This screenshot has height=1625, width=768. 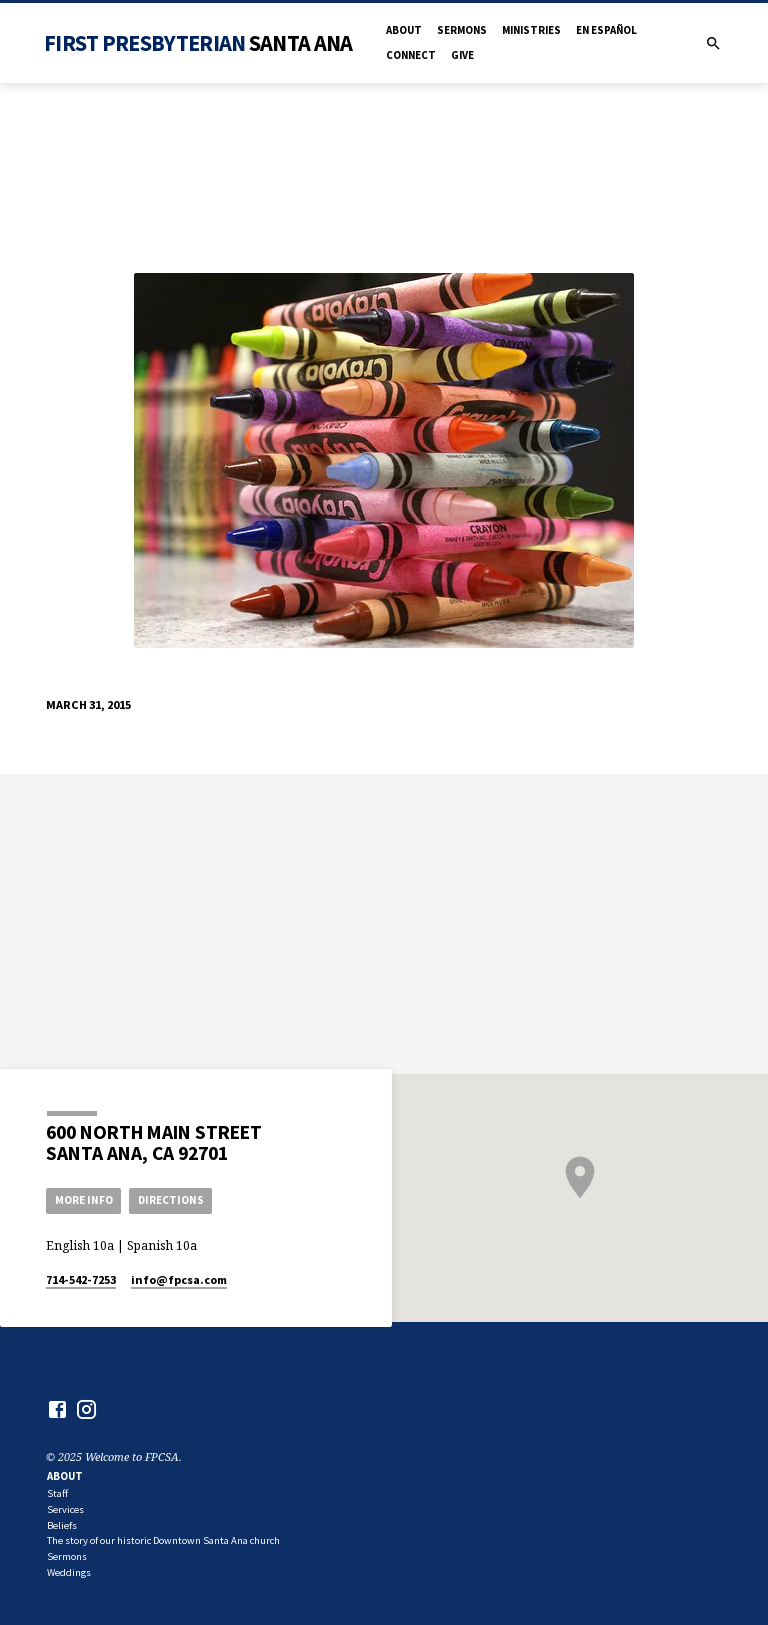 I want to click on info​@fpcsa.com, so click(x=179, y=1279).